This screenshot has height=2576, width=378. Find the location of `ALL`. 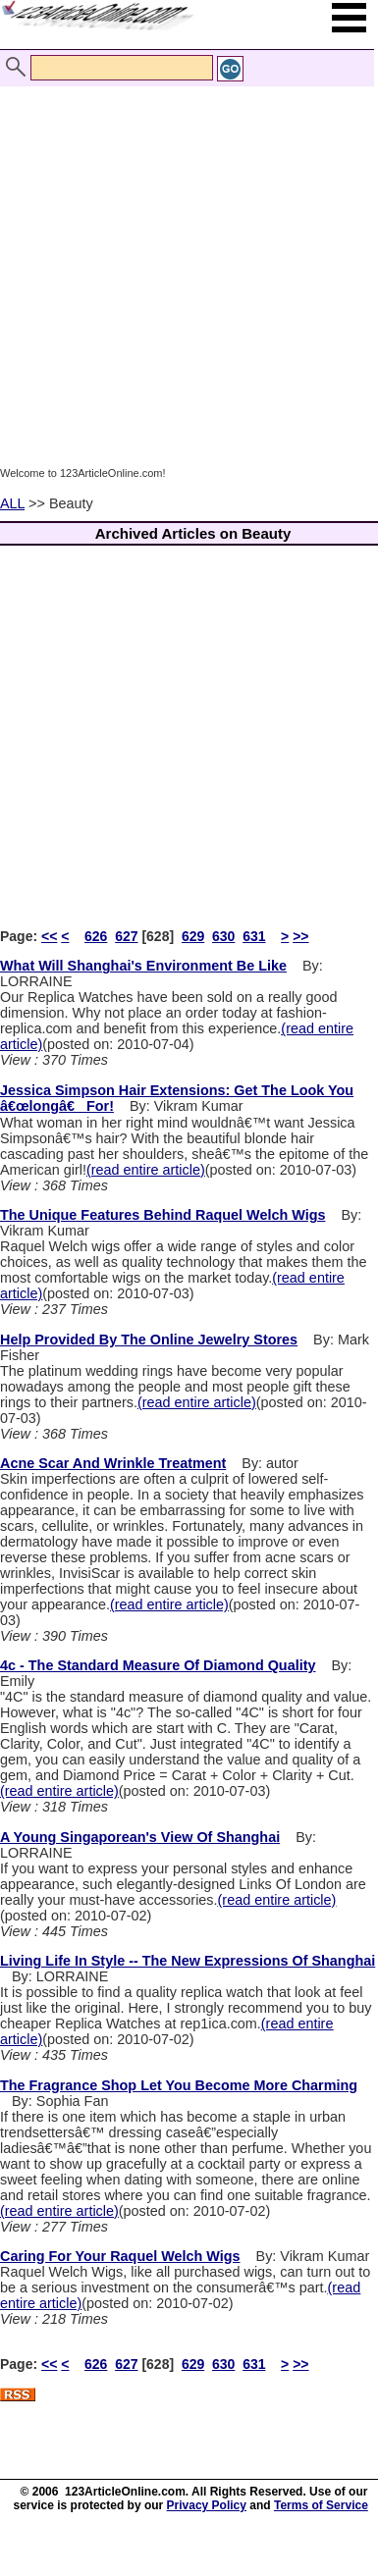

ALL is located at coordinates (12, 503).